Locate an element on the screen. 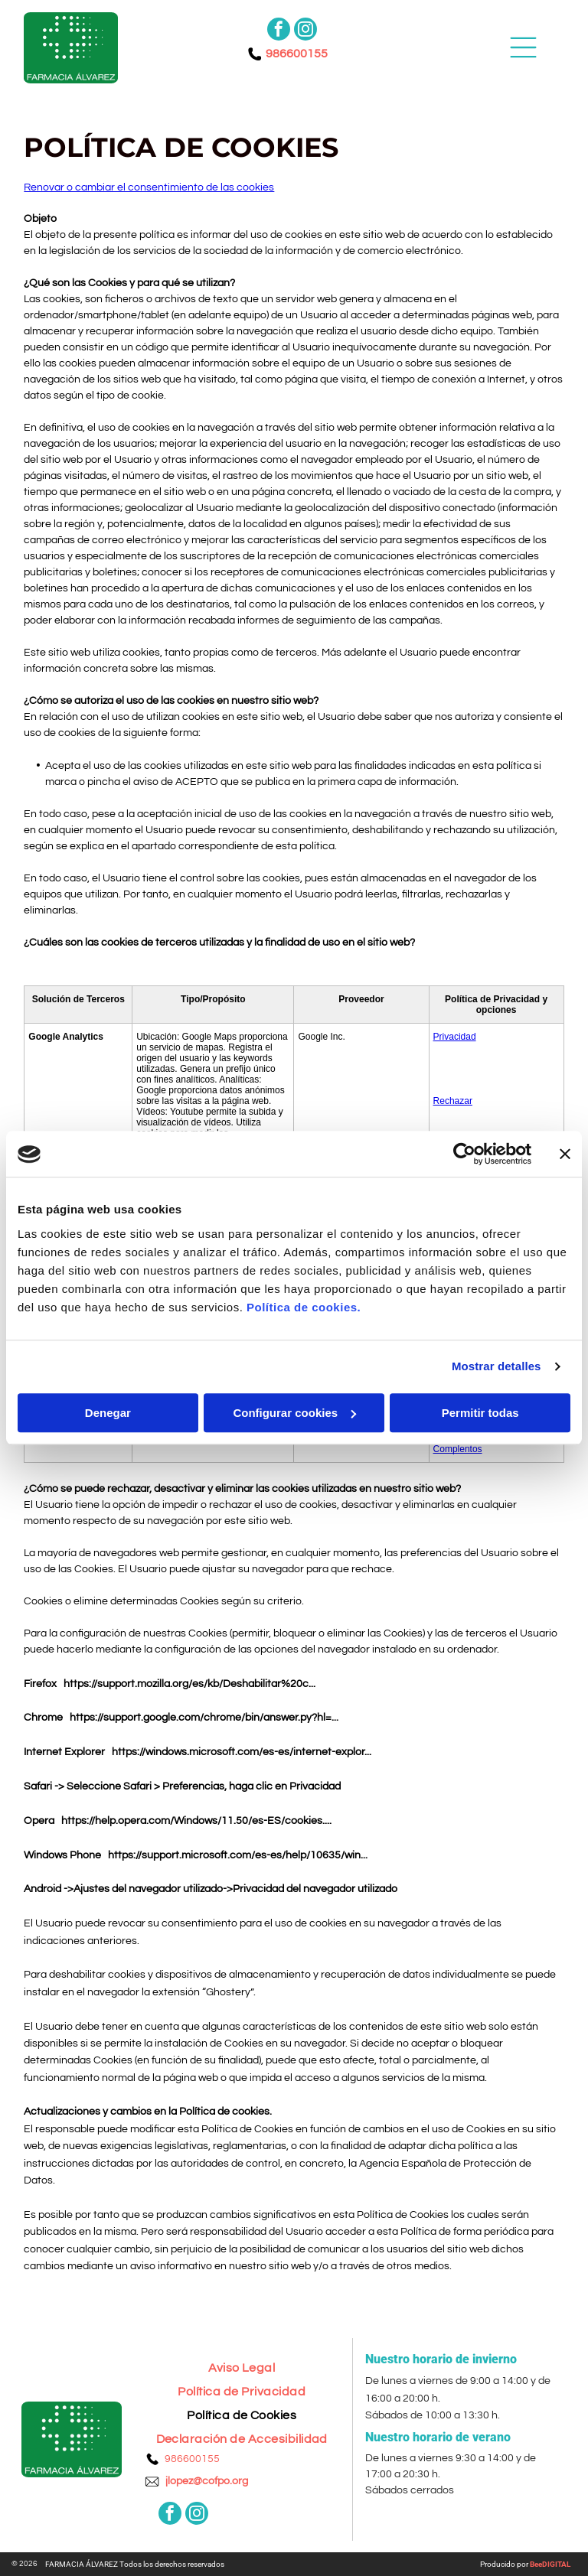  Rechazar is located at coordinates (452, 1101).